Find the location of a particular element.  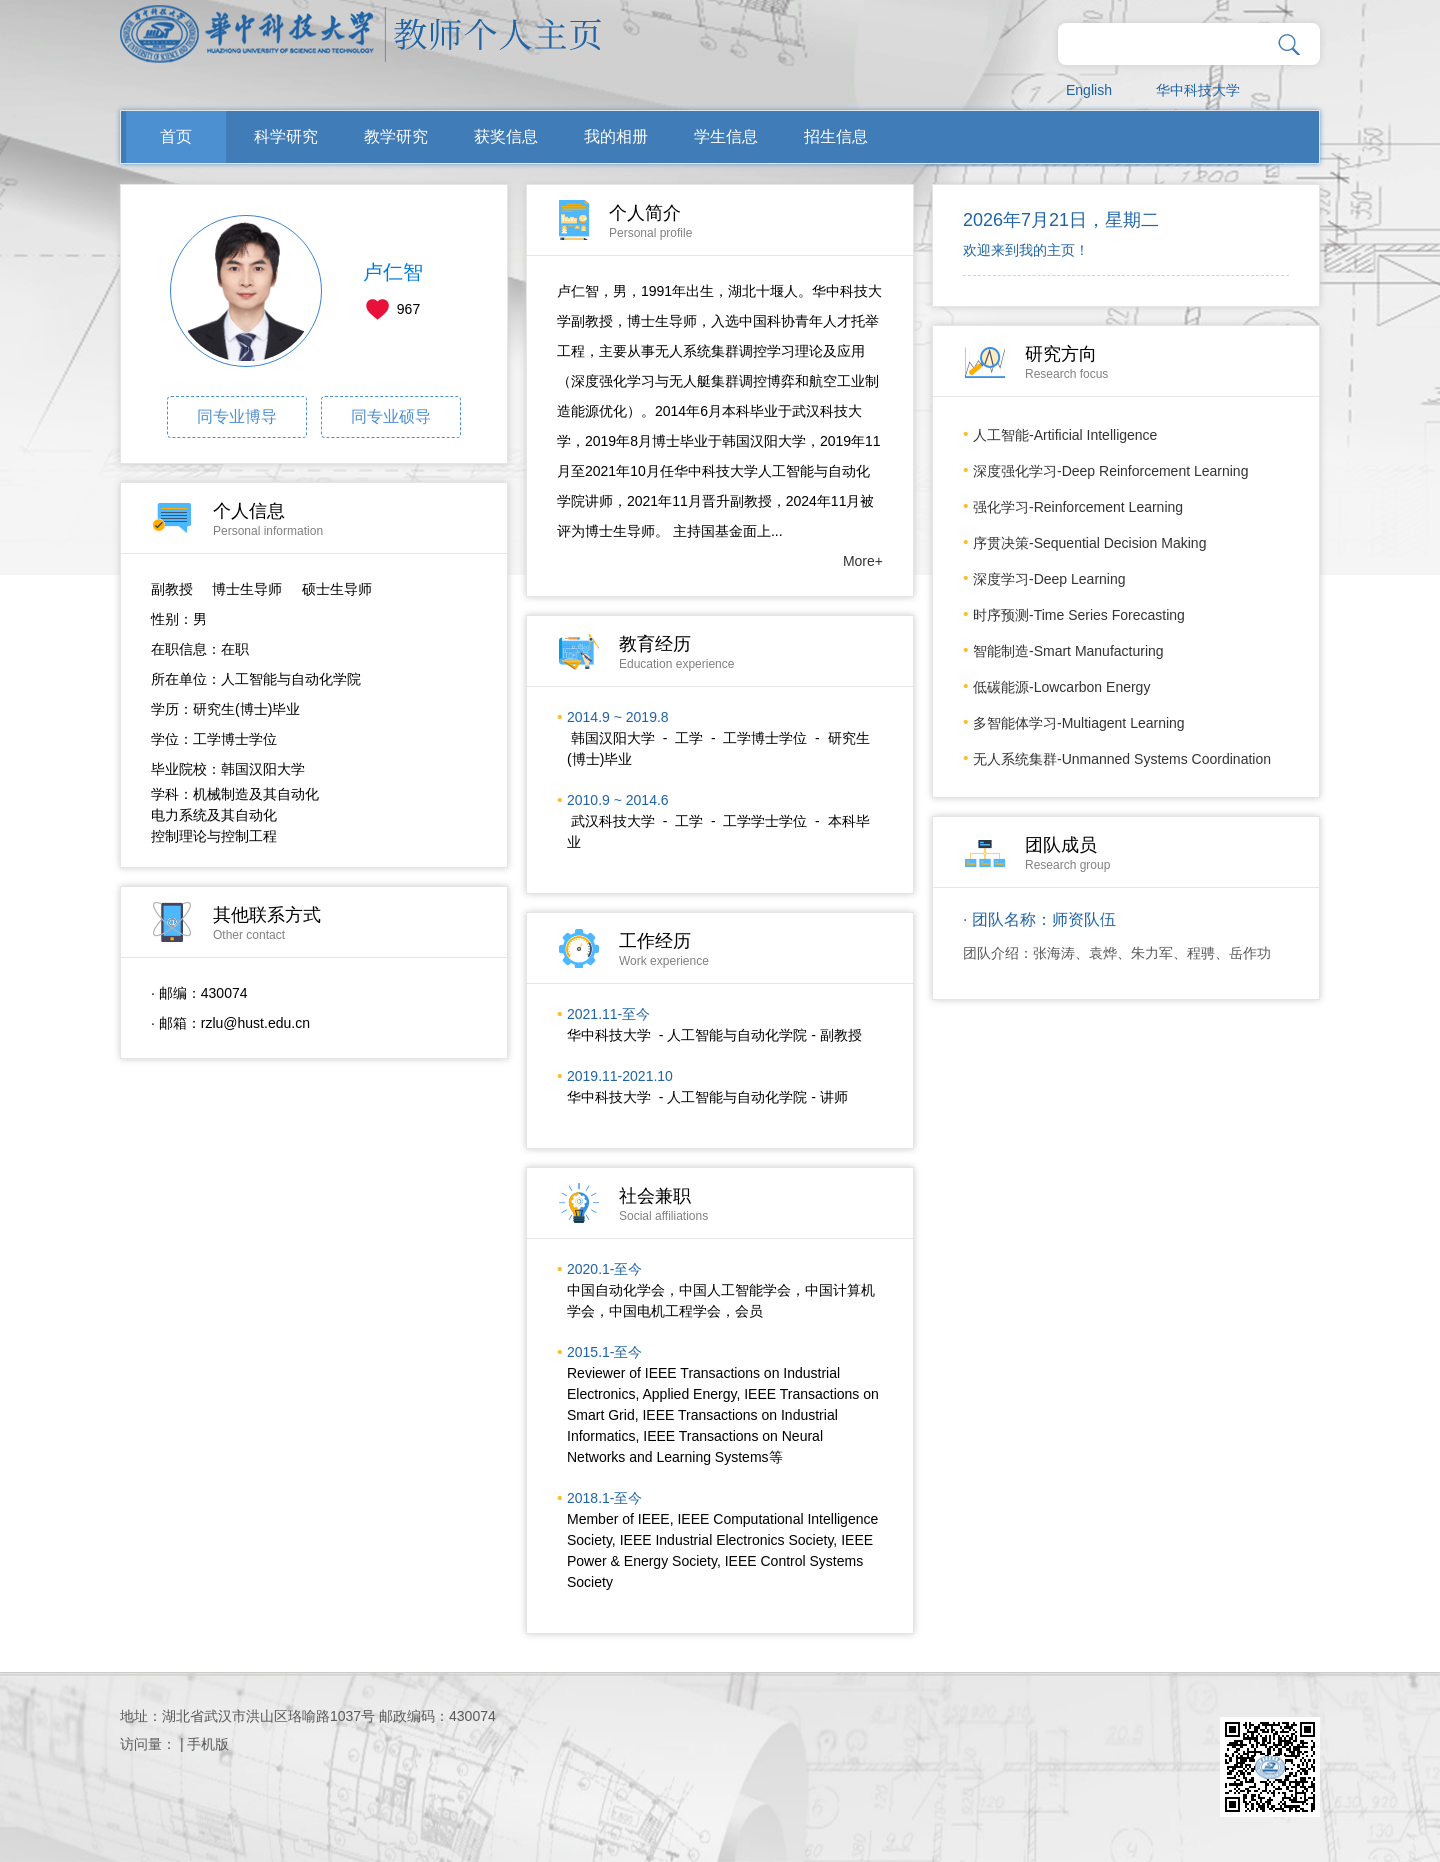

多智能体学习-Multiagent Learning is located at coordinates (1079, 723).